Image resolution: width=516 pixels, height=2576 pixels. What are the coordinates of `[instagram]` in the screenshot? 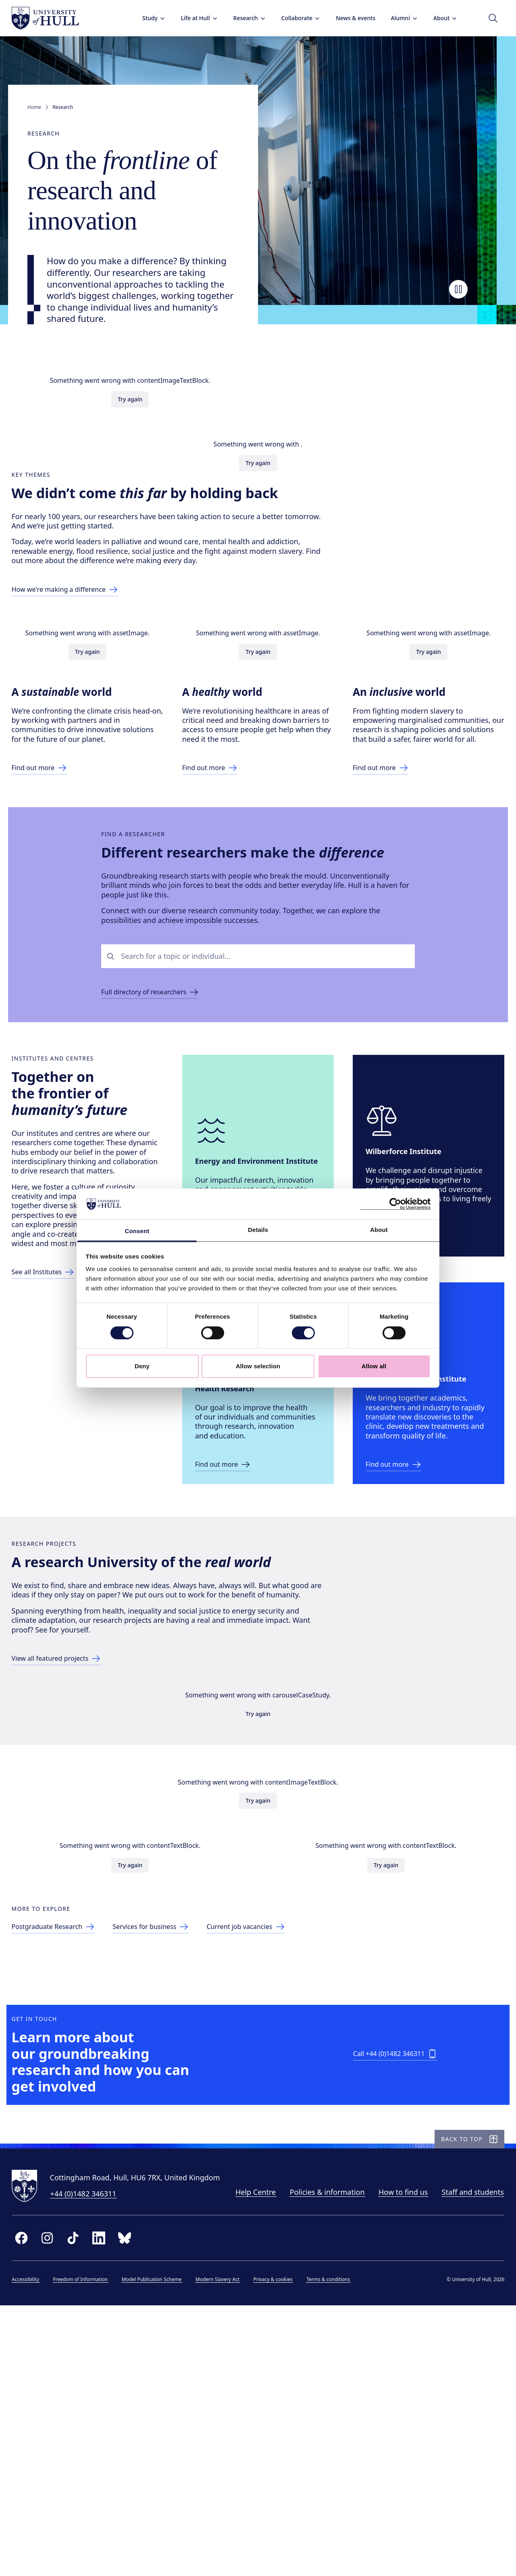 It's located at (54, 2504).